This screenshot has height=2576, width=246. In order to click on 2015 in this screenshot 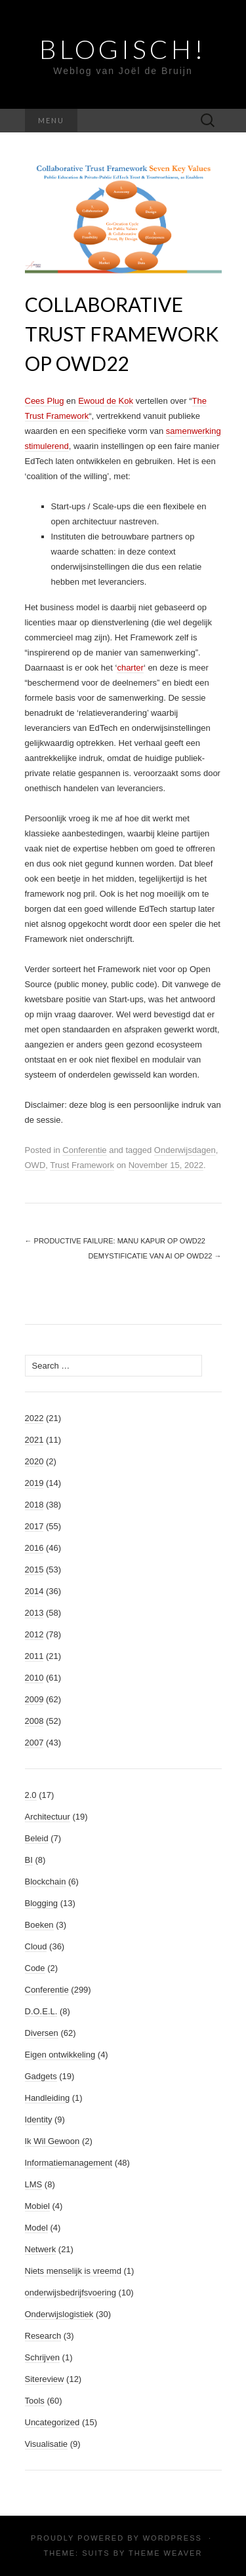, I will do `click(34, 1569)`.